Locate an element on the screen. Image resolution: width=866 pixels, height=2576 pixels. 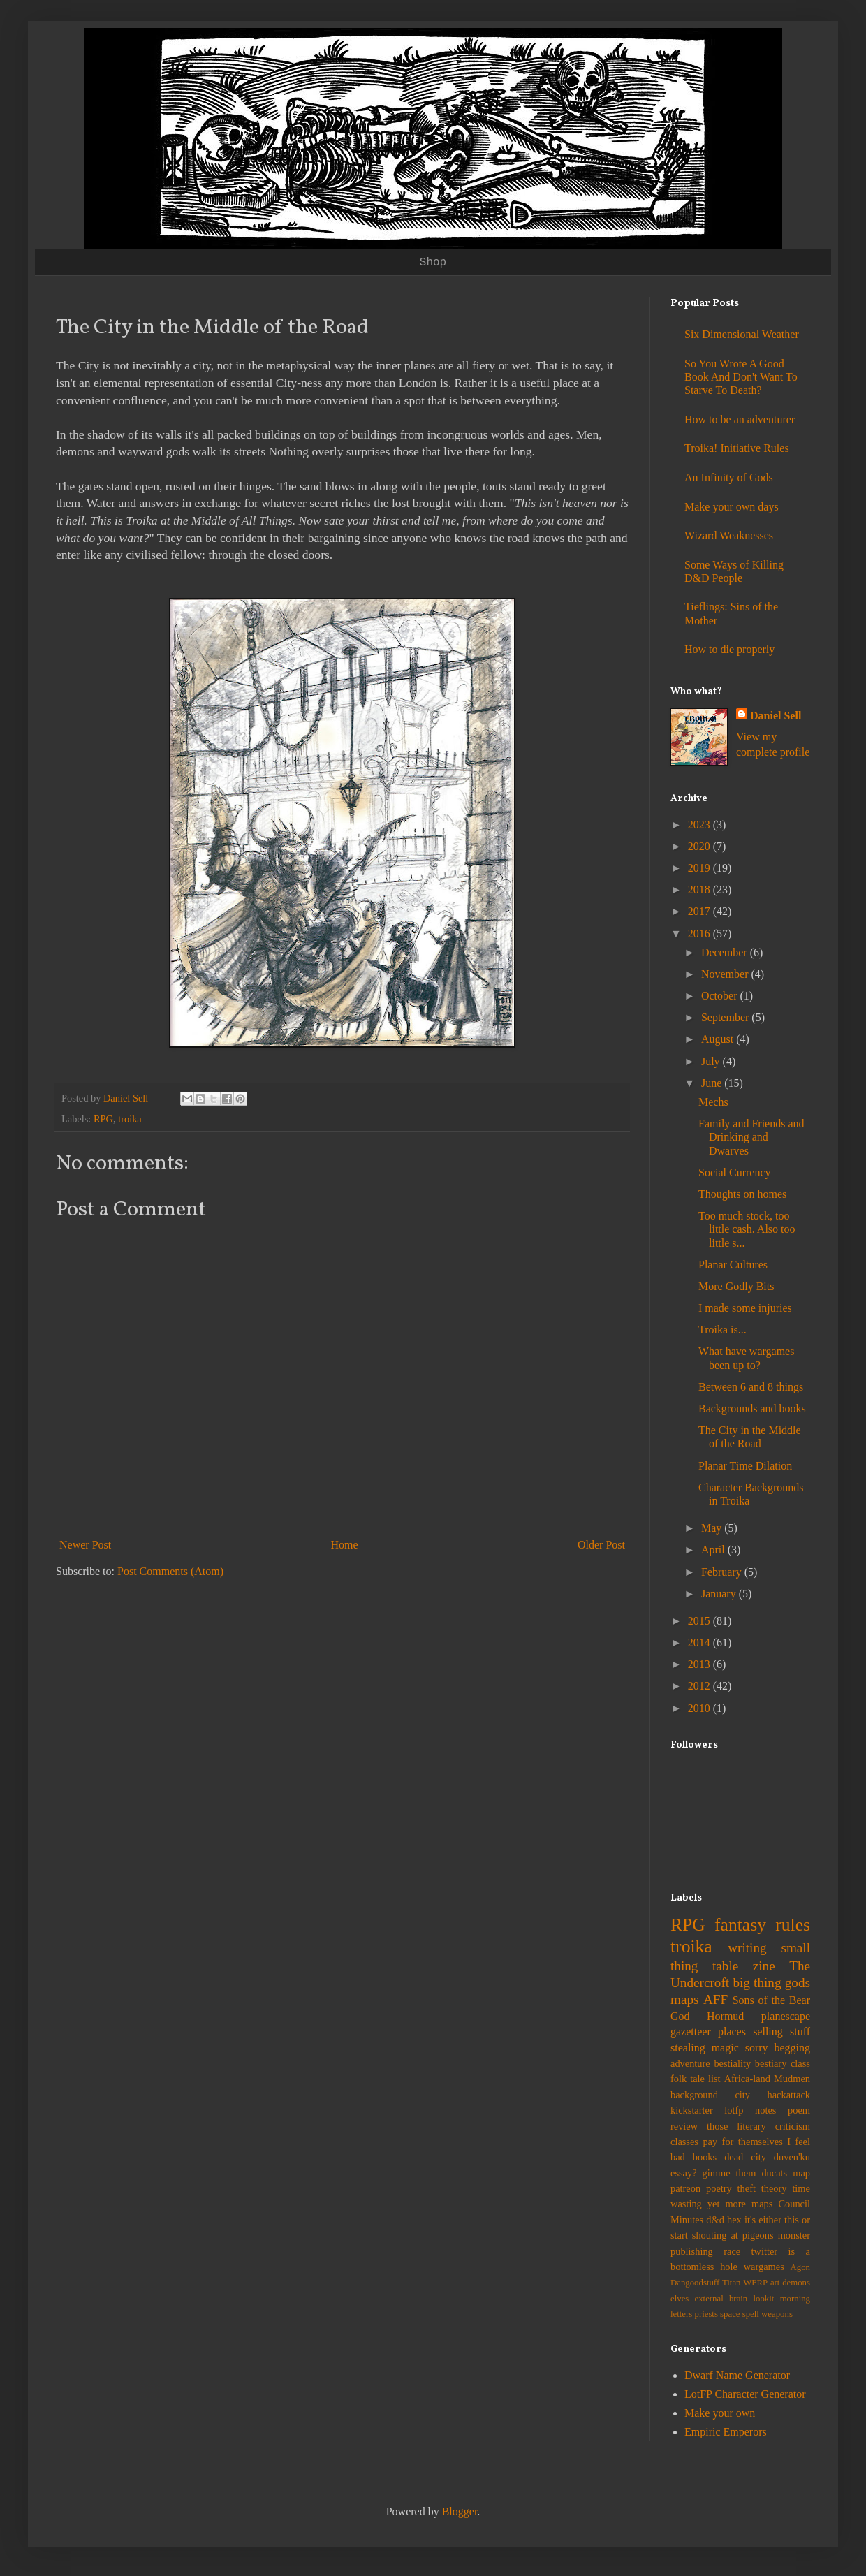
review is located at coordinates (684, 2126).